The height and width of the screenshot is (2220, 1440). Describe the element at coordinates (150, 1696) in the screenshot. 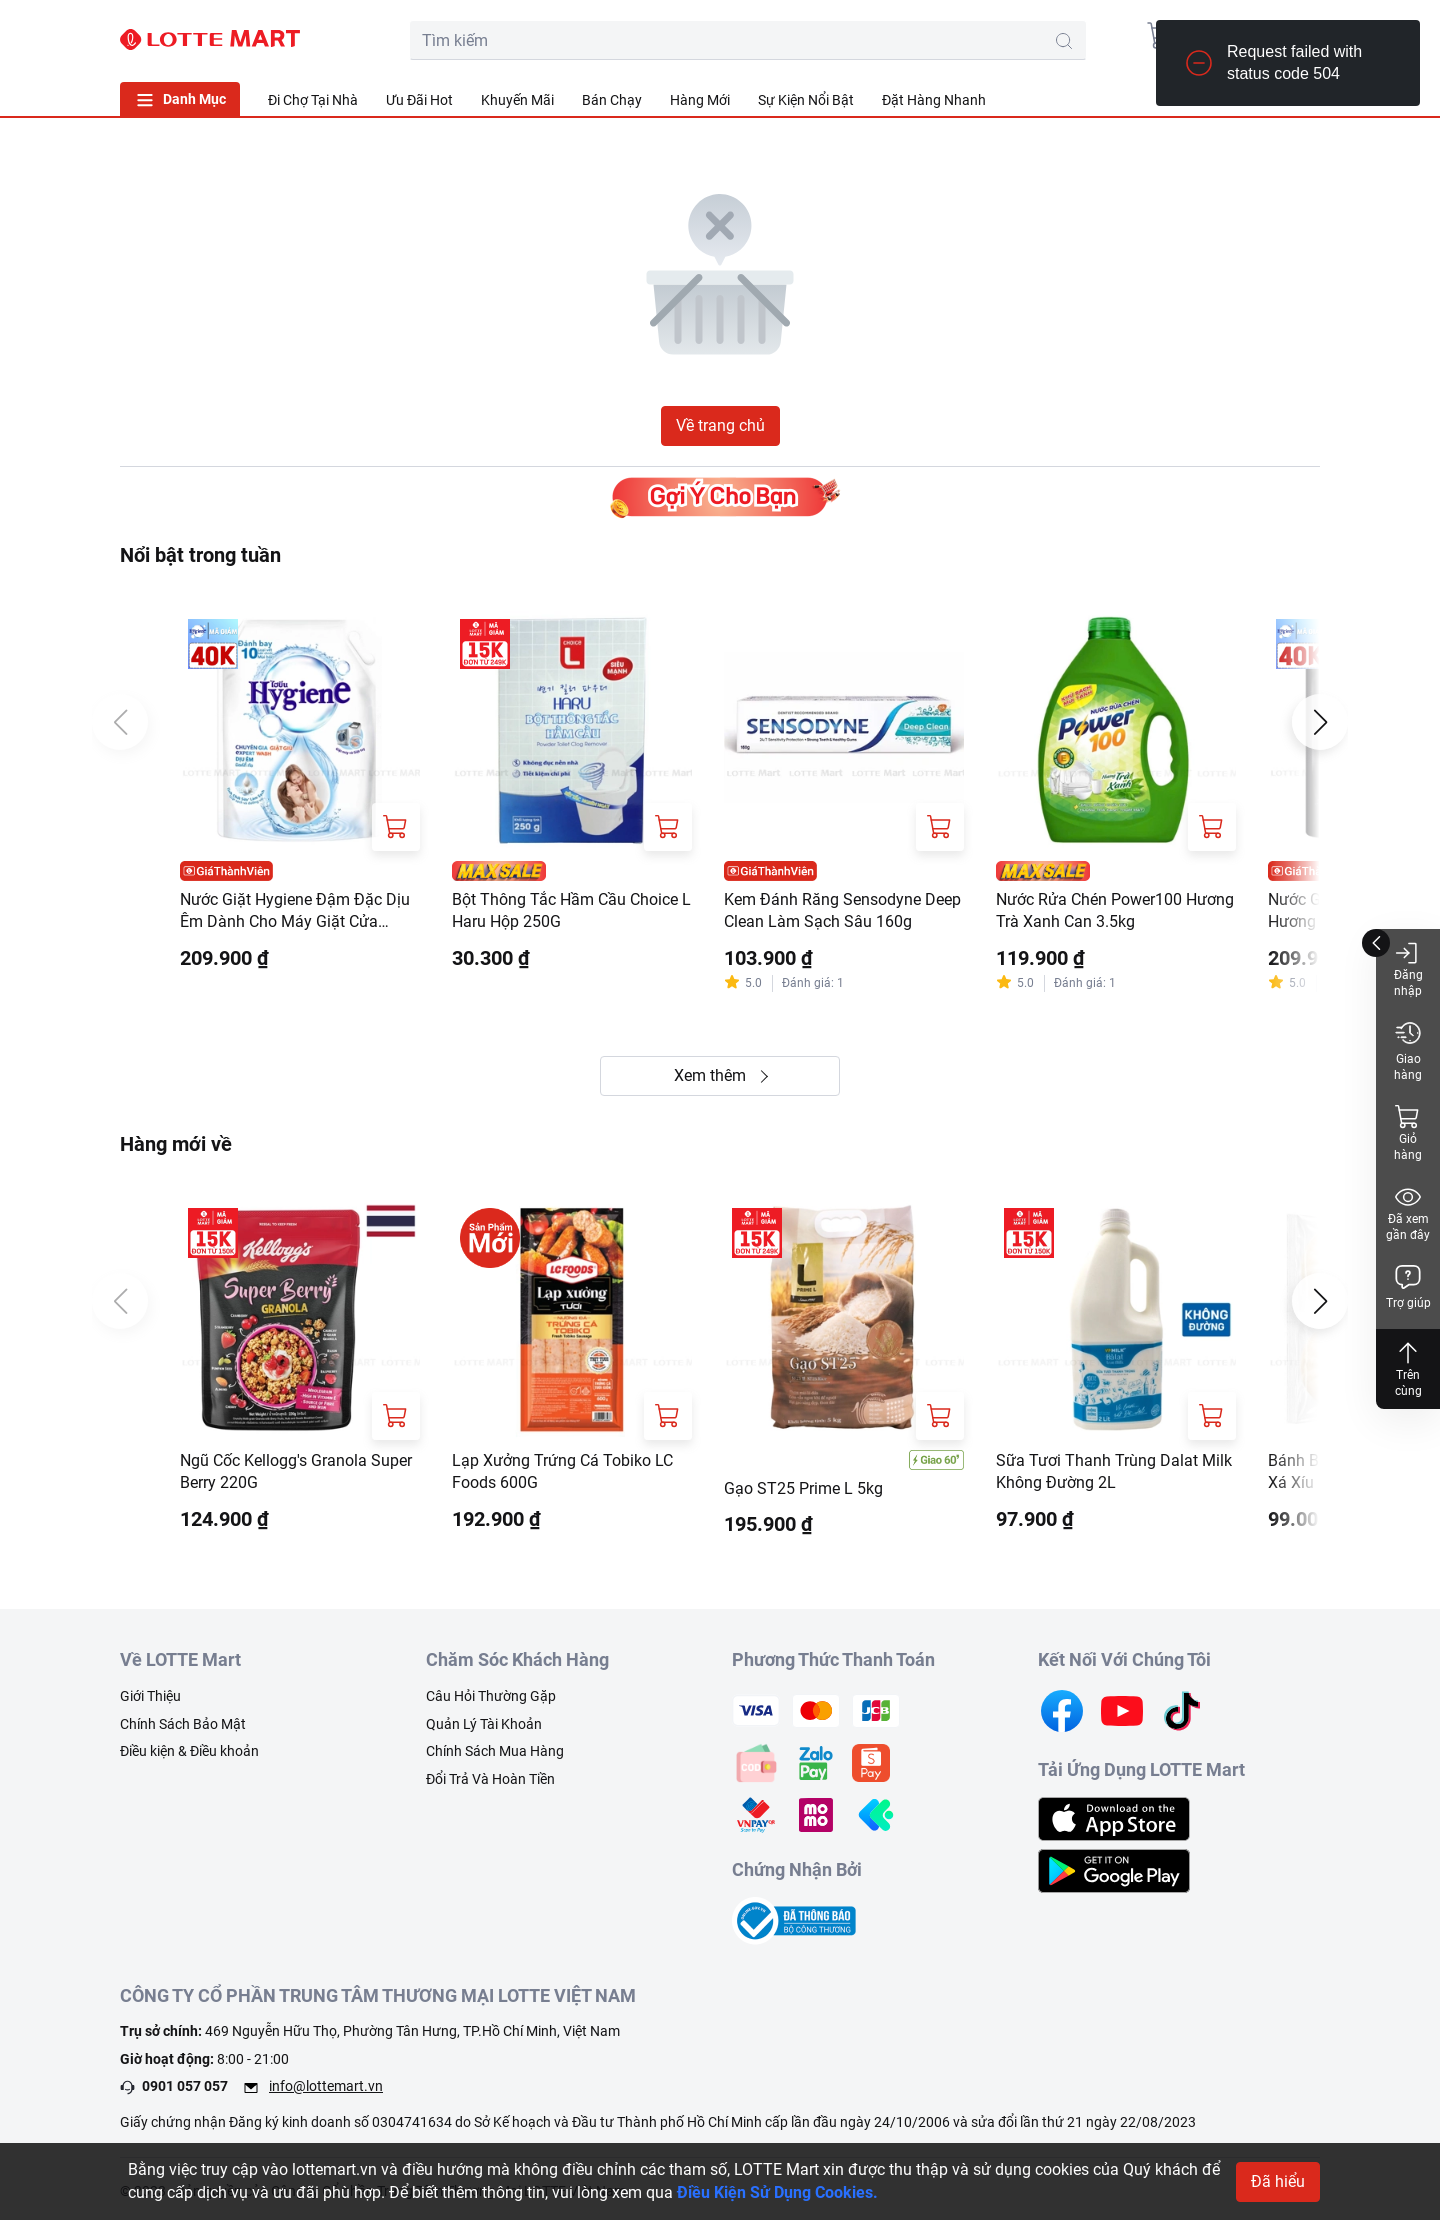

I see `Giới Thiệu` at that location.